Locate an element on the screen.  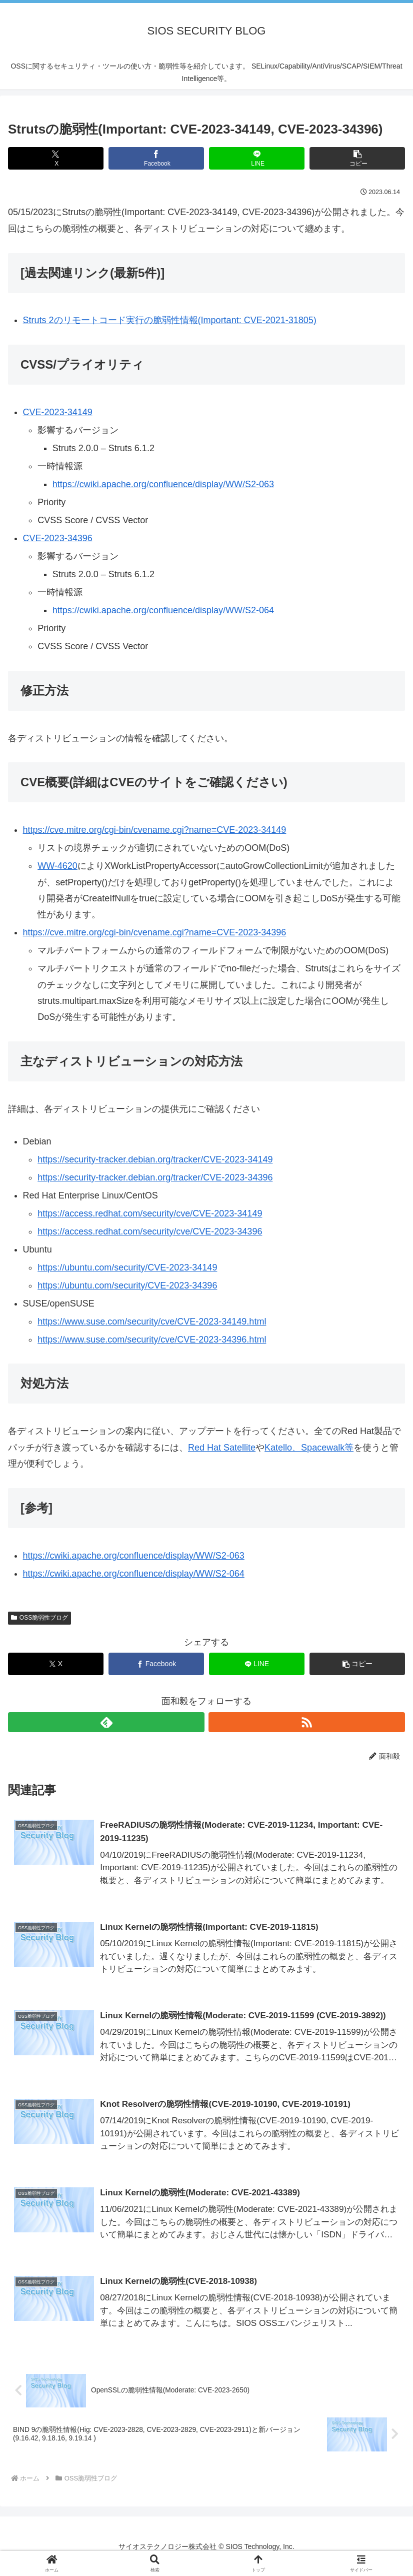
[LINEでシェア] is located at coordinates (256, 158).